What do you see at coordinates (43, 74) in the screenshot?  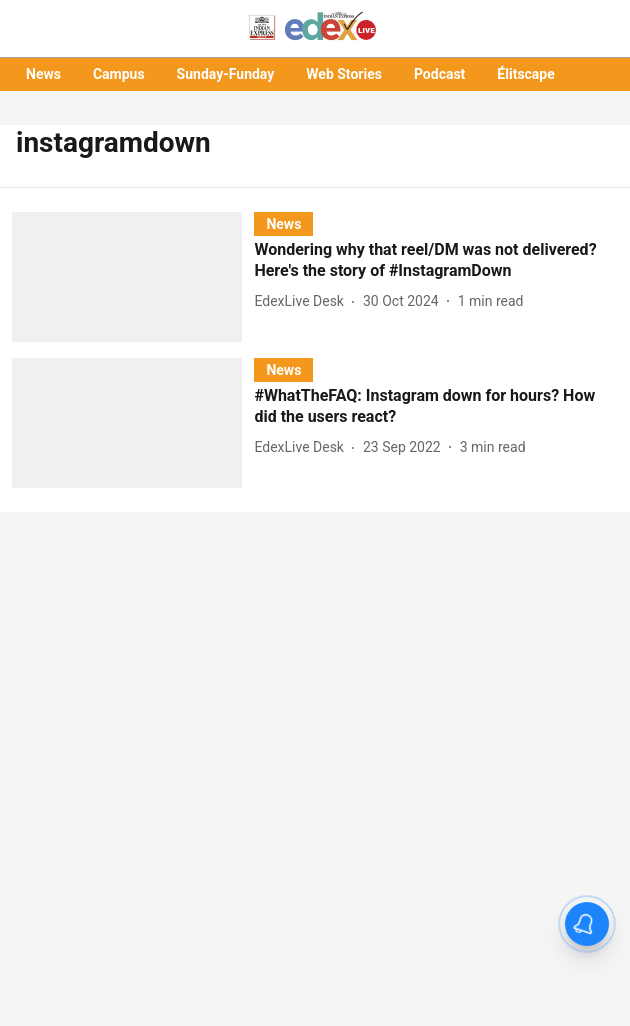 I see `News` at bounding box center [43, 74].